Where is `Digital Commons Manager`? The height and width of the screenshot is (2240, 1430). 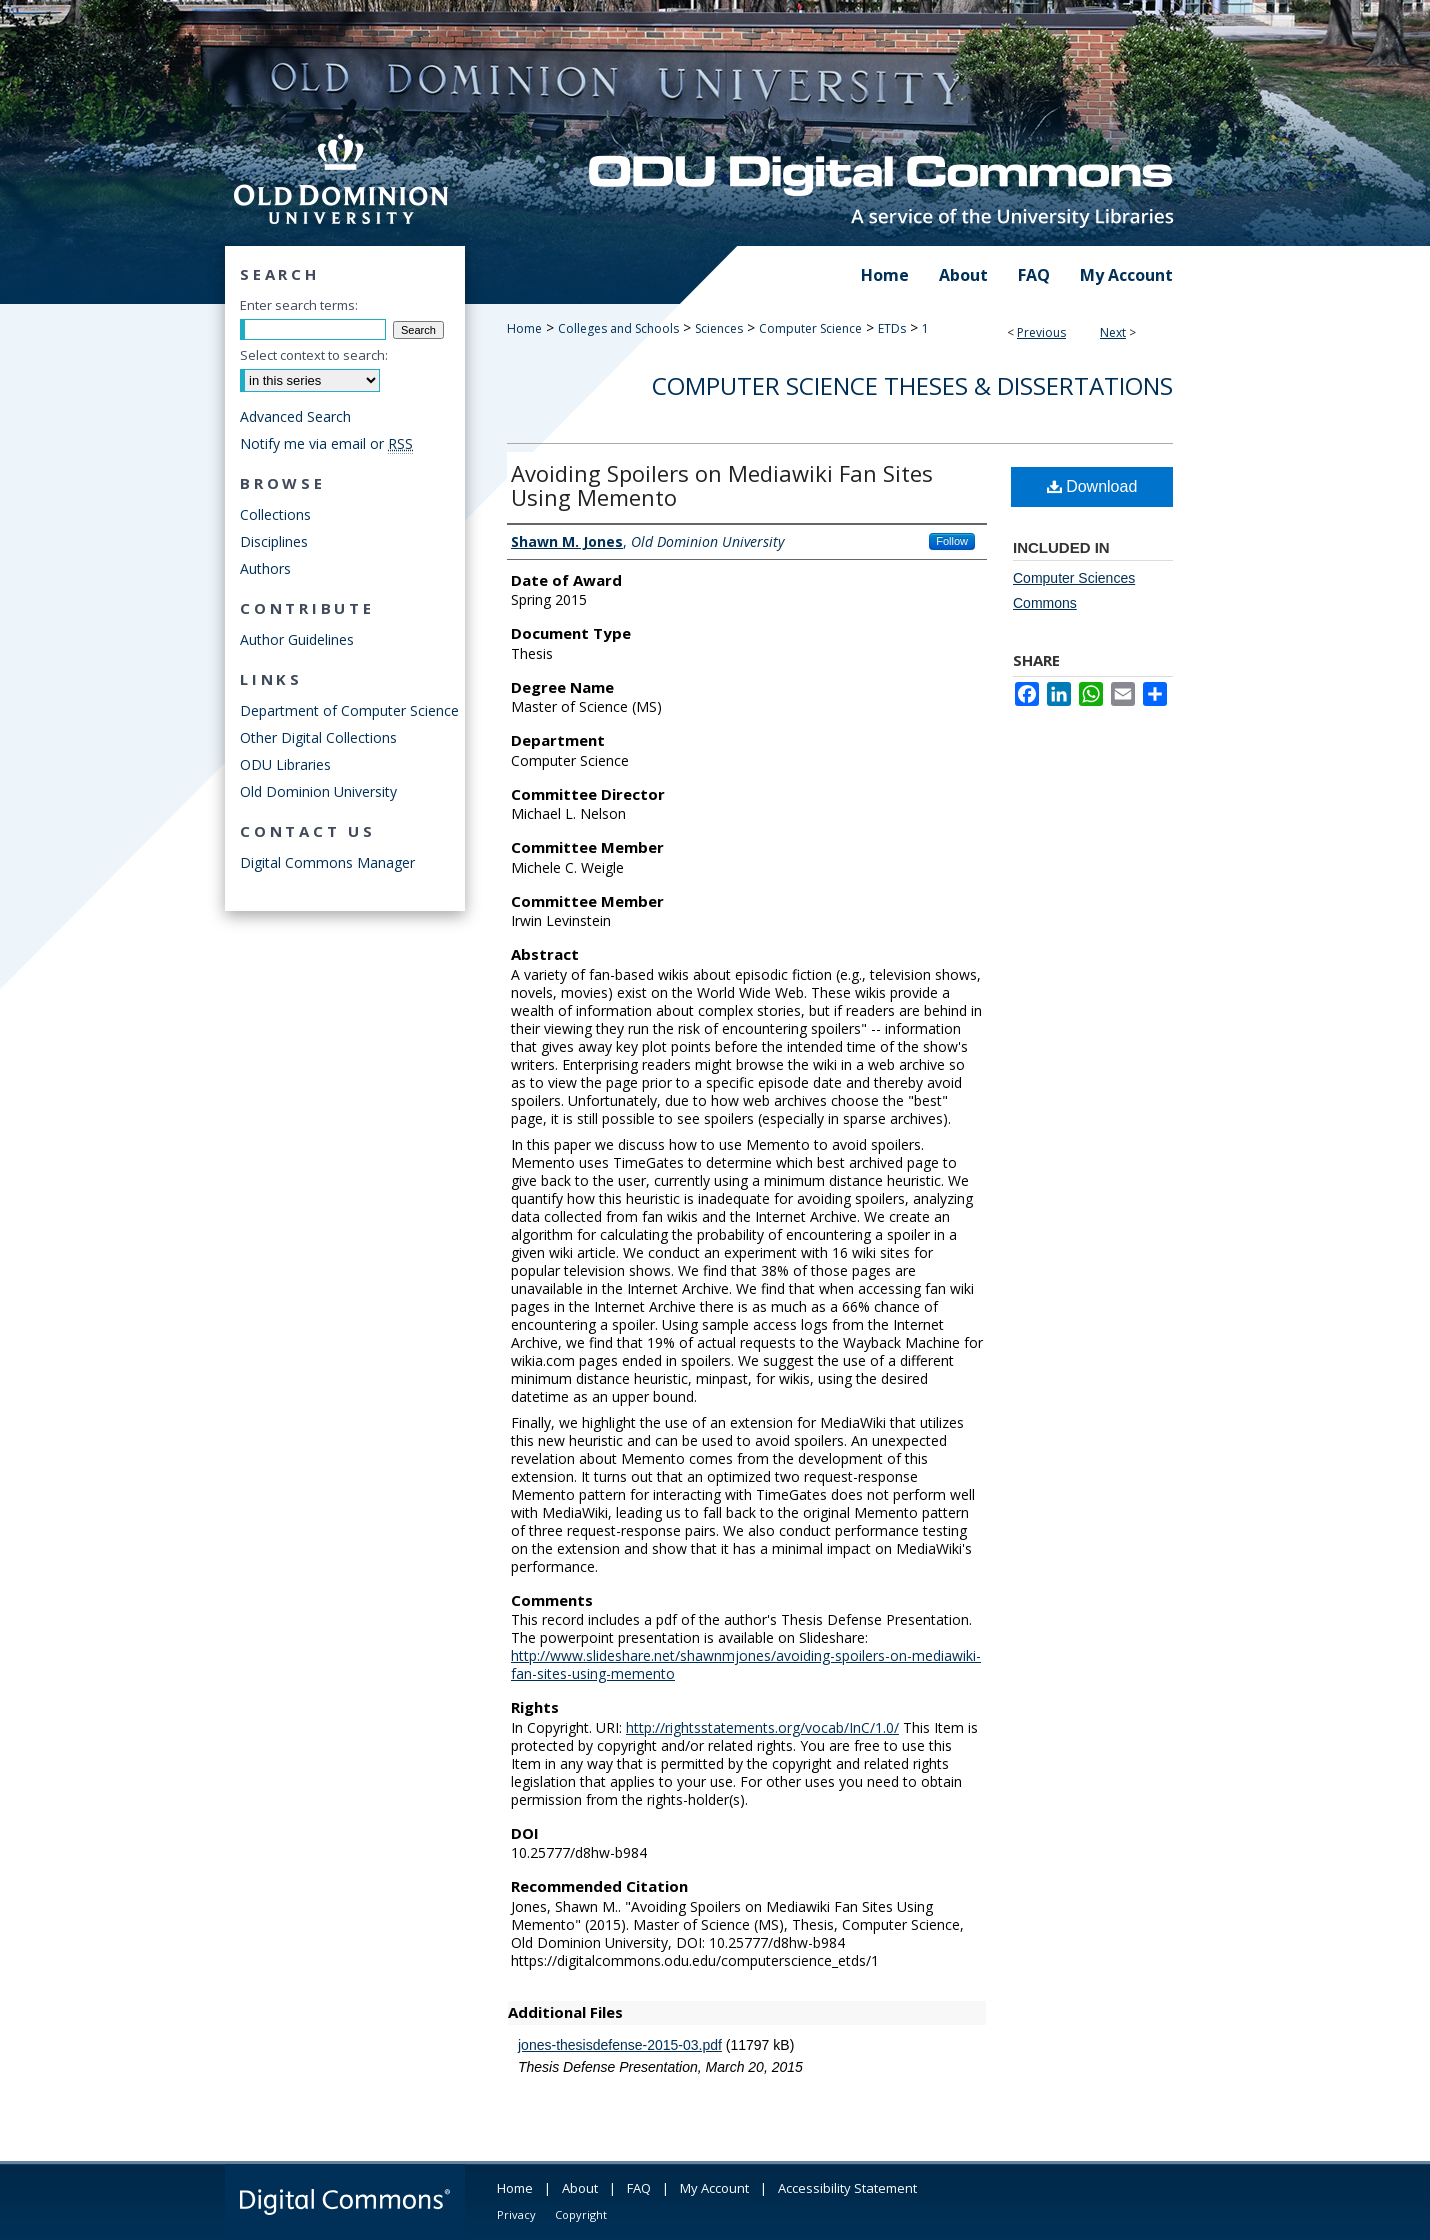 Digital Commons Manager is located at coordinates (327, 862).